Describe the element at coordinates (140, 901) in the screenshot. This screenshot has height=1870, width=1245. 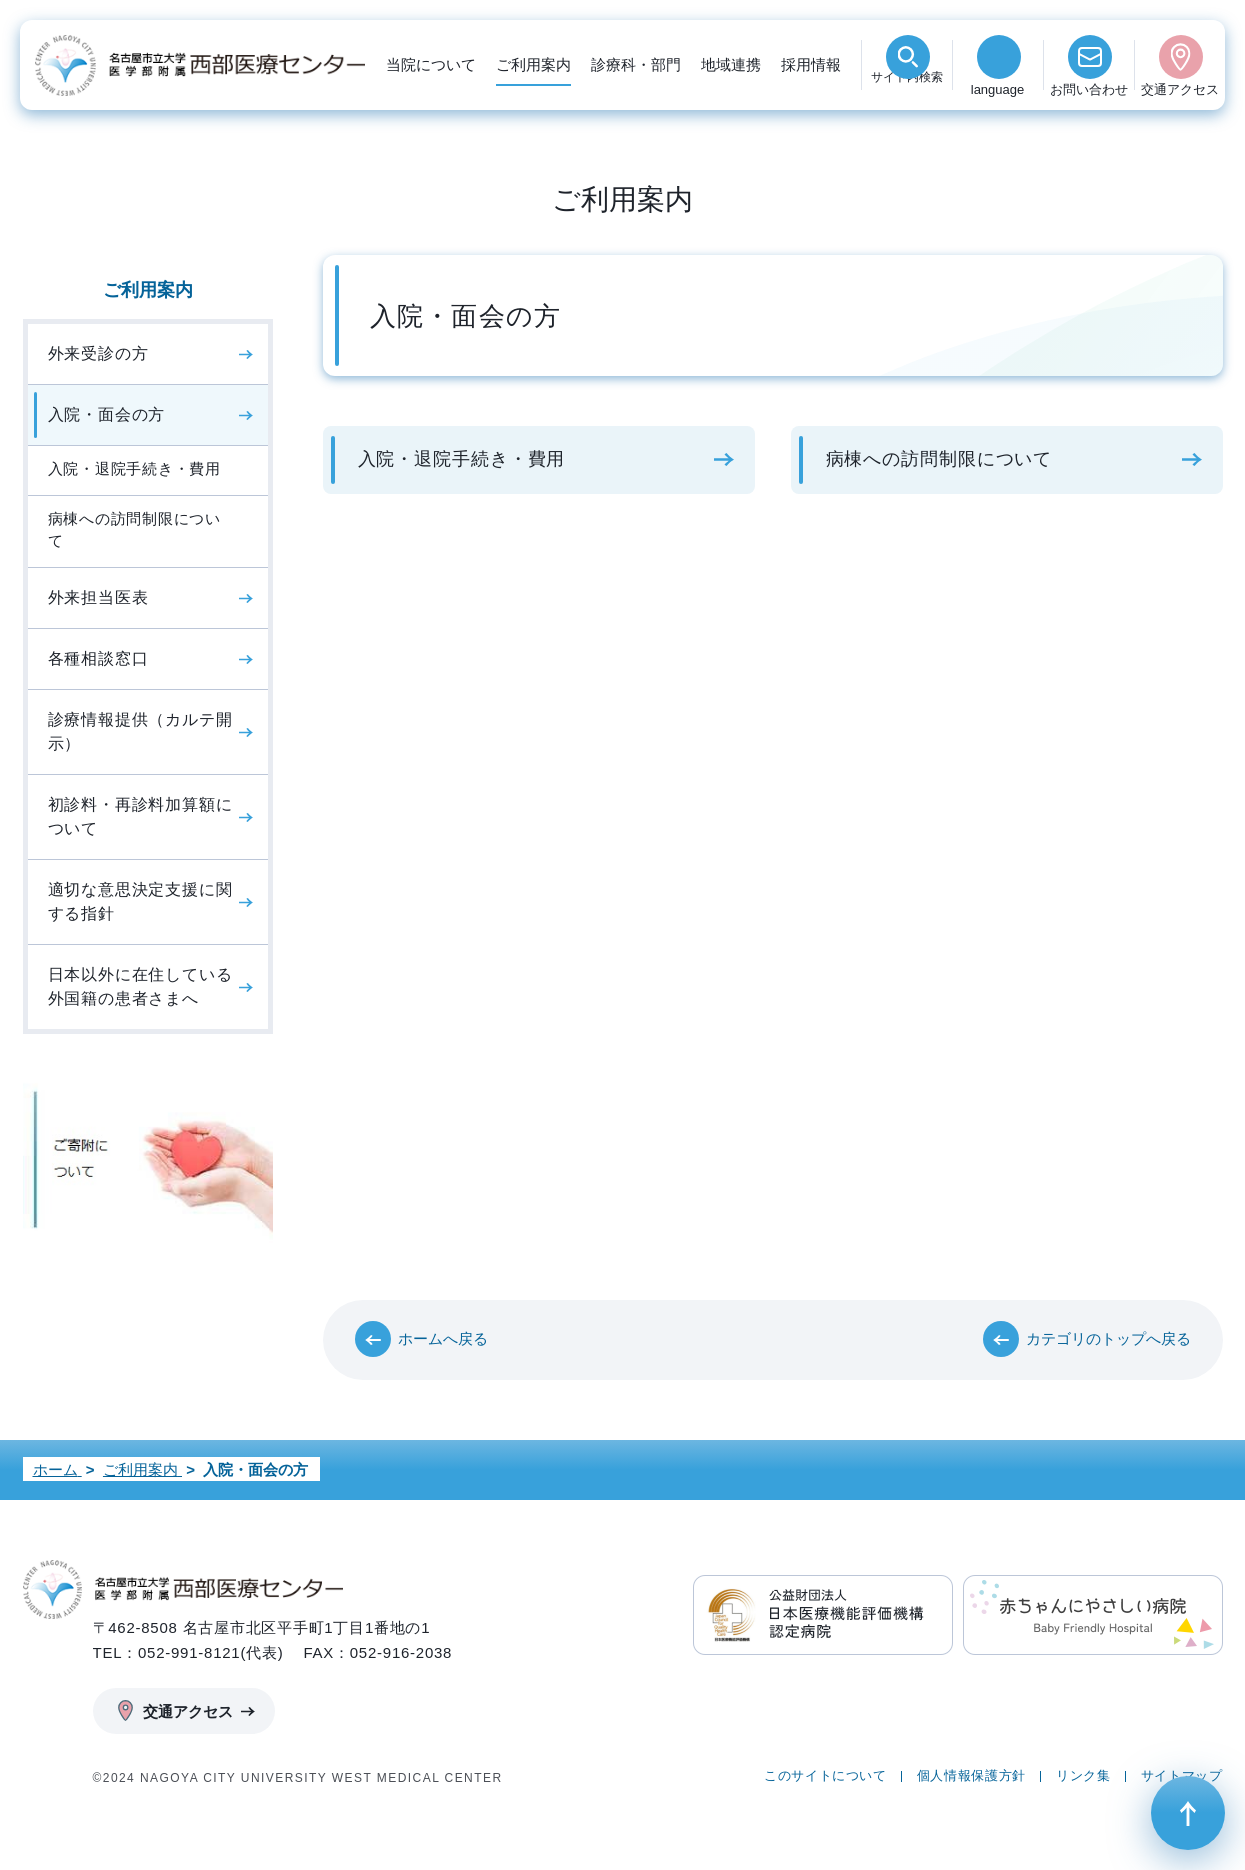
I see `適切な意思決定支援に関する指針` at that location.